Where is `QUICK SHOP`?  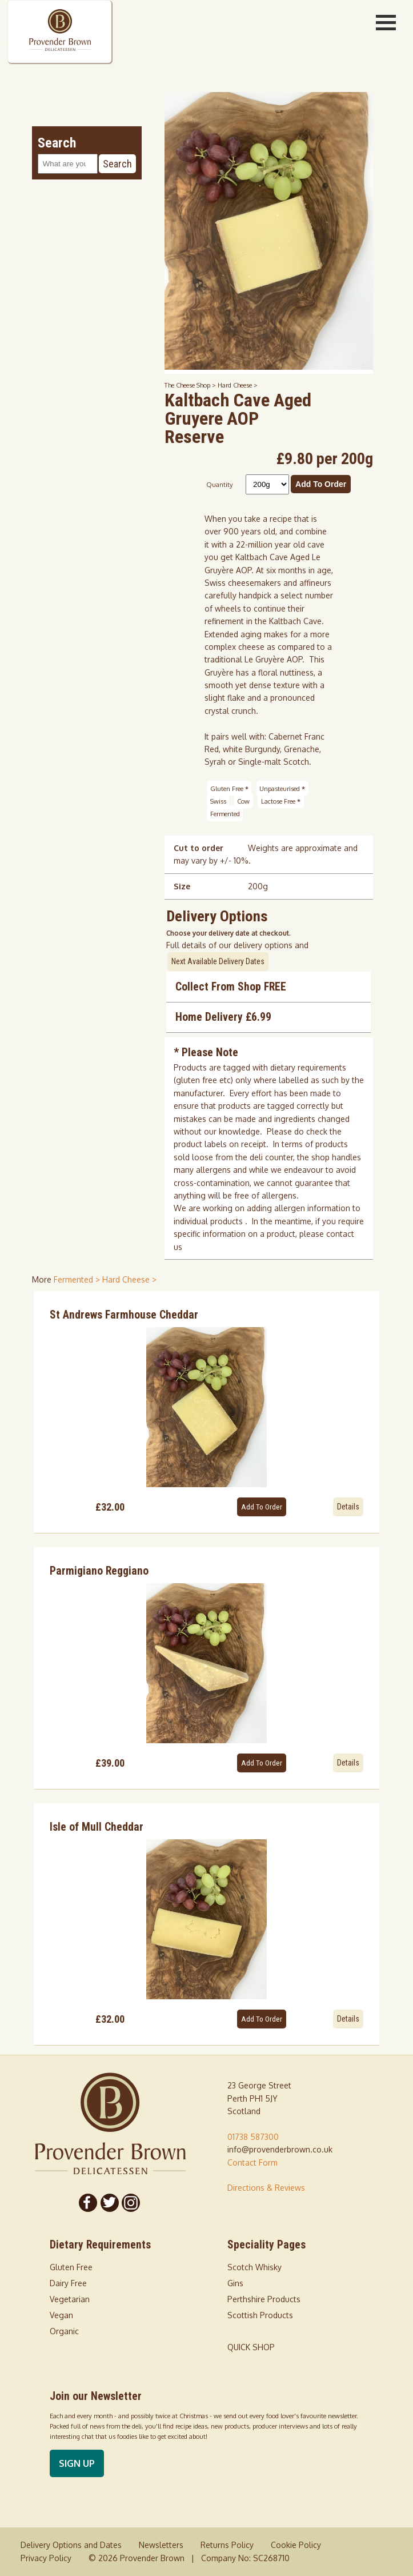 QUICK SHOP is located at coordinates (251, 2347).